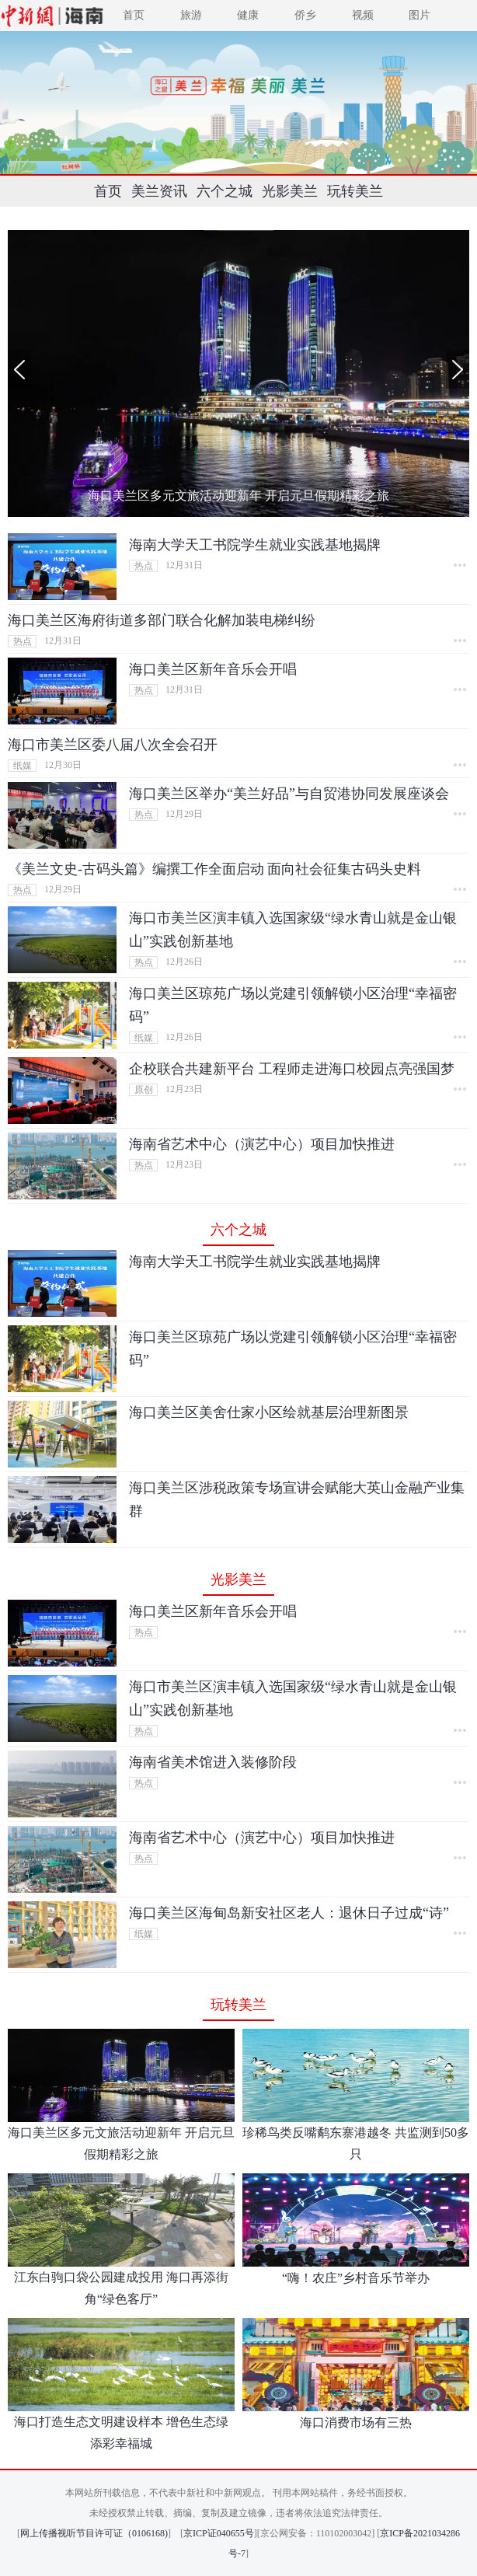 This screenshot has height=2576, width=477. What do you see at coordinates (363, 15) in the screenshot?
I see `视频` at bounding box center [363, 15].